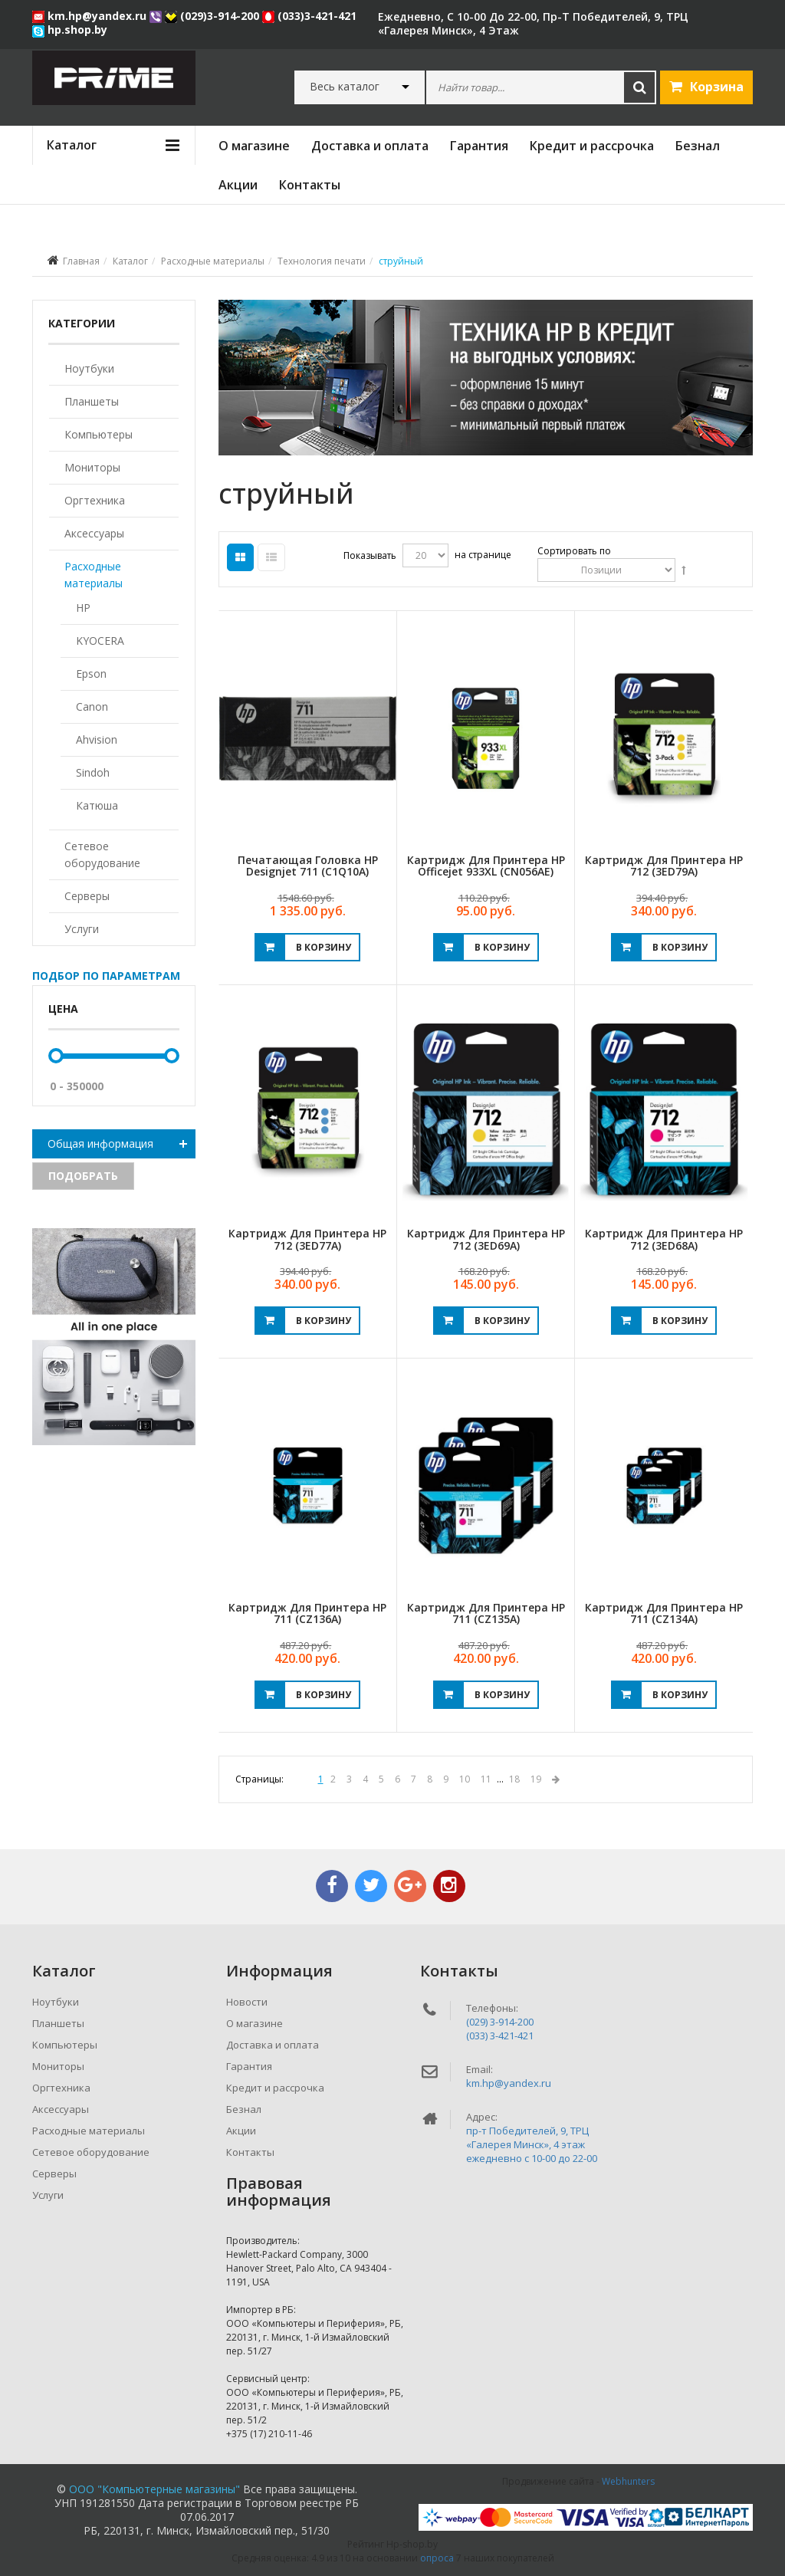 The image size is (785, 2576). I want to click on Картридж для принтера HP 711 (CZ134A), so click(664, 1613).